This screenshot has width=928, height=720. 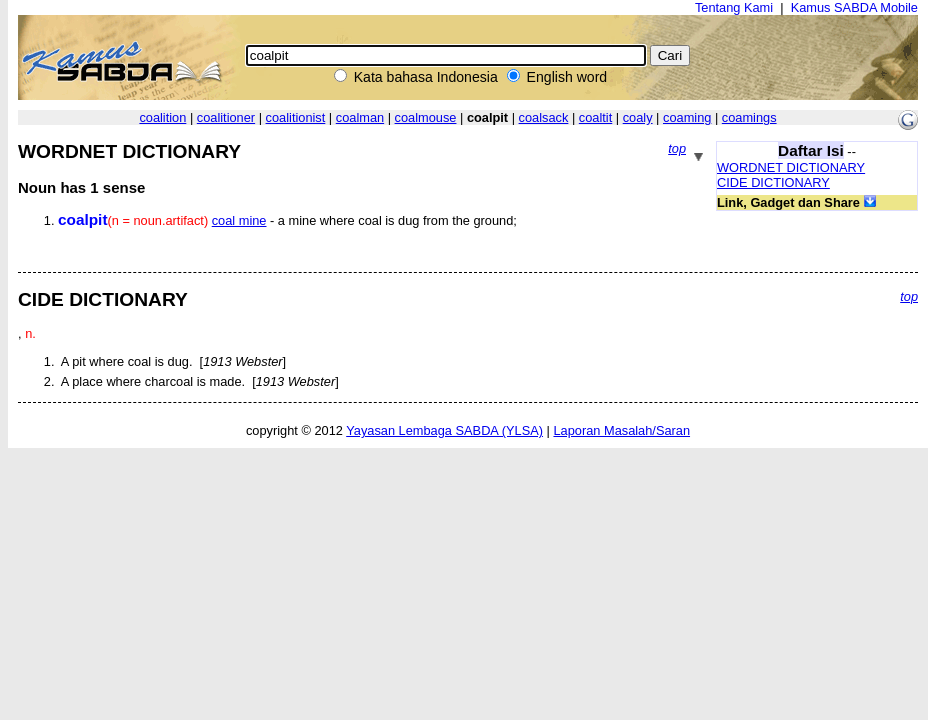 I want to click on Tentang Kami, so click(x=734, y=7).